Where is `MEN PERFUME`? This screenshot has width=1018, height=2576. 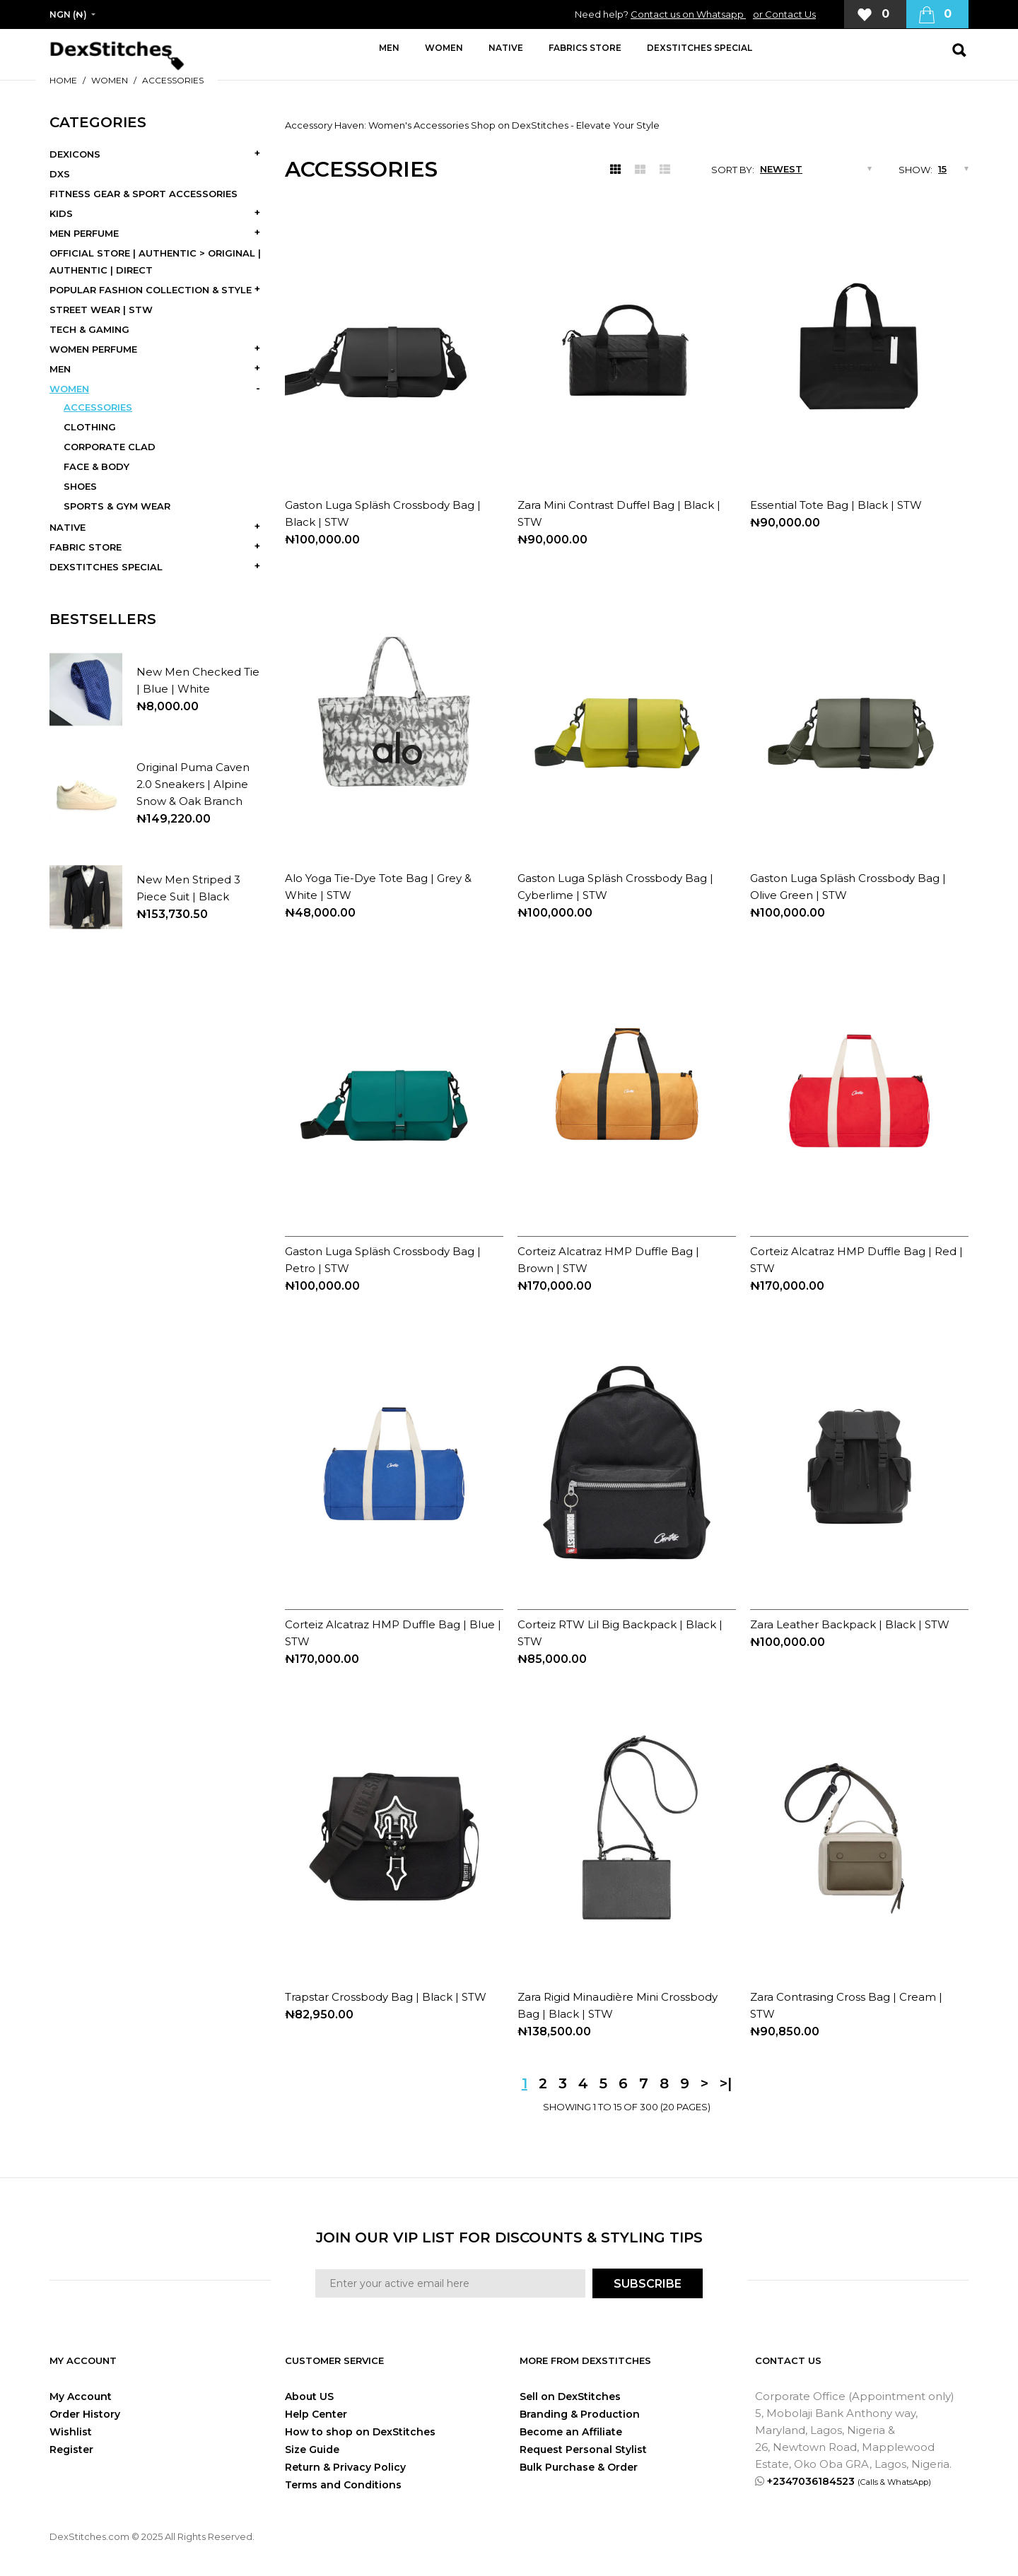
MEN PERFUME is located at coordinates (84, 233).